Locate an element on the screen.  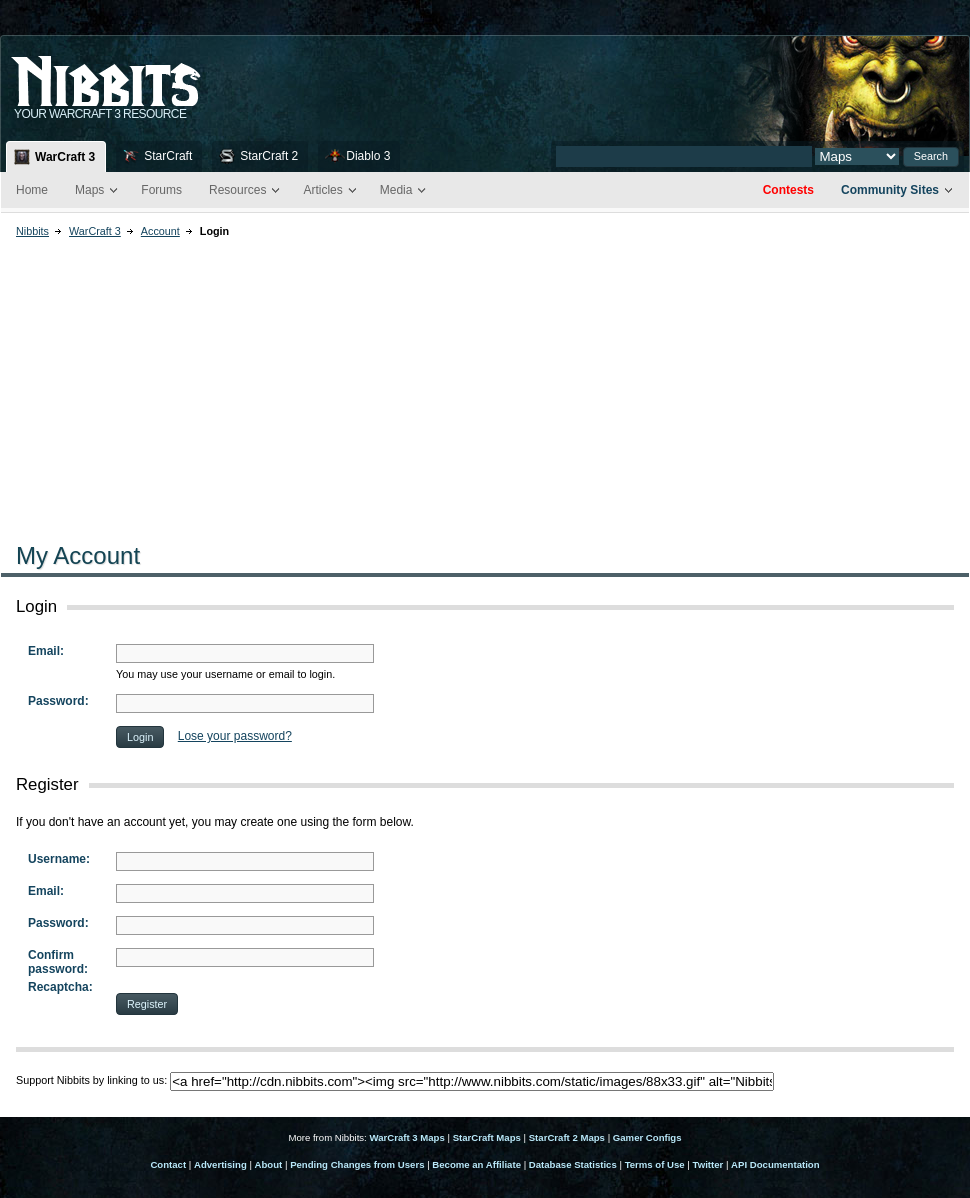
StarCraft 2 Maps is located at coordinates (567, 1137).